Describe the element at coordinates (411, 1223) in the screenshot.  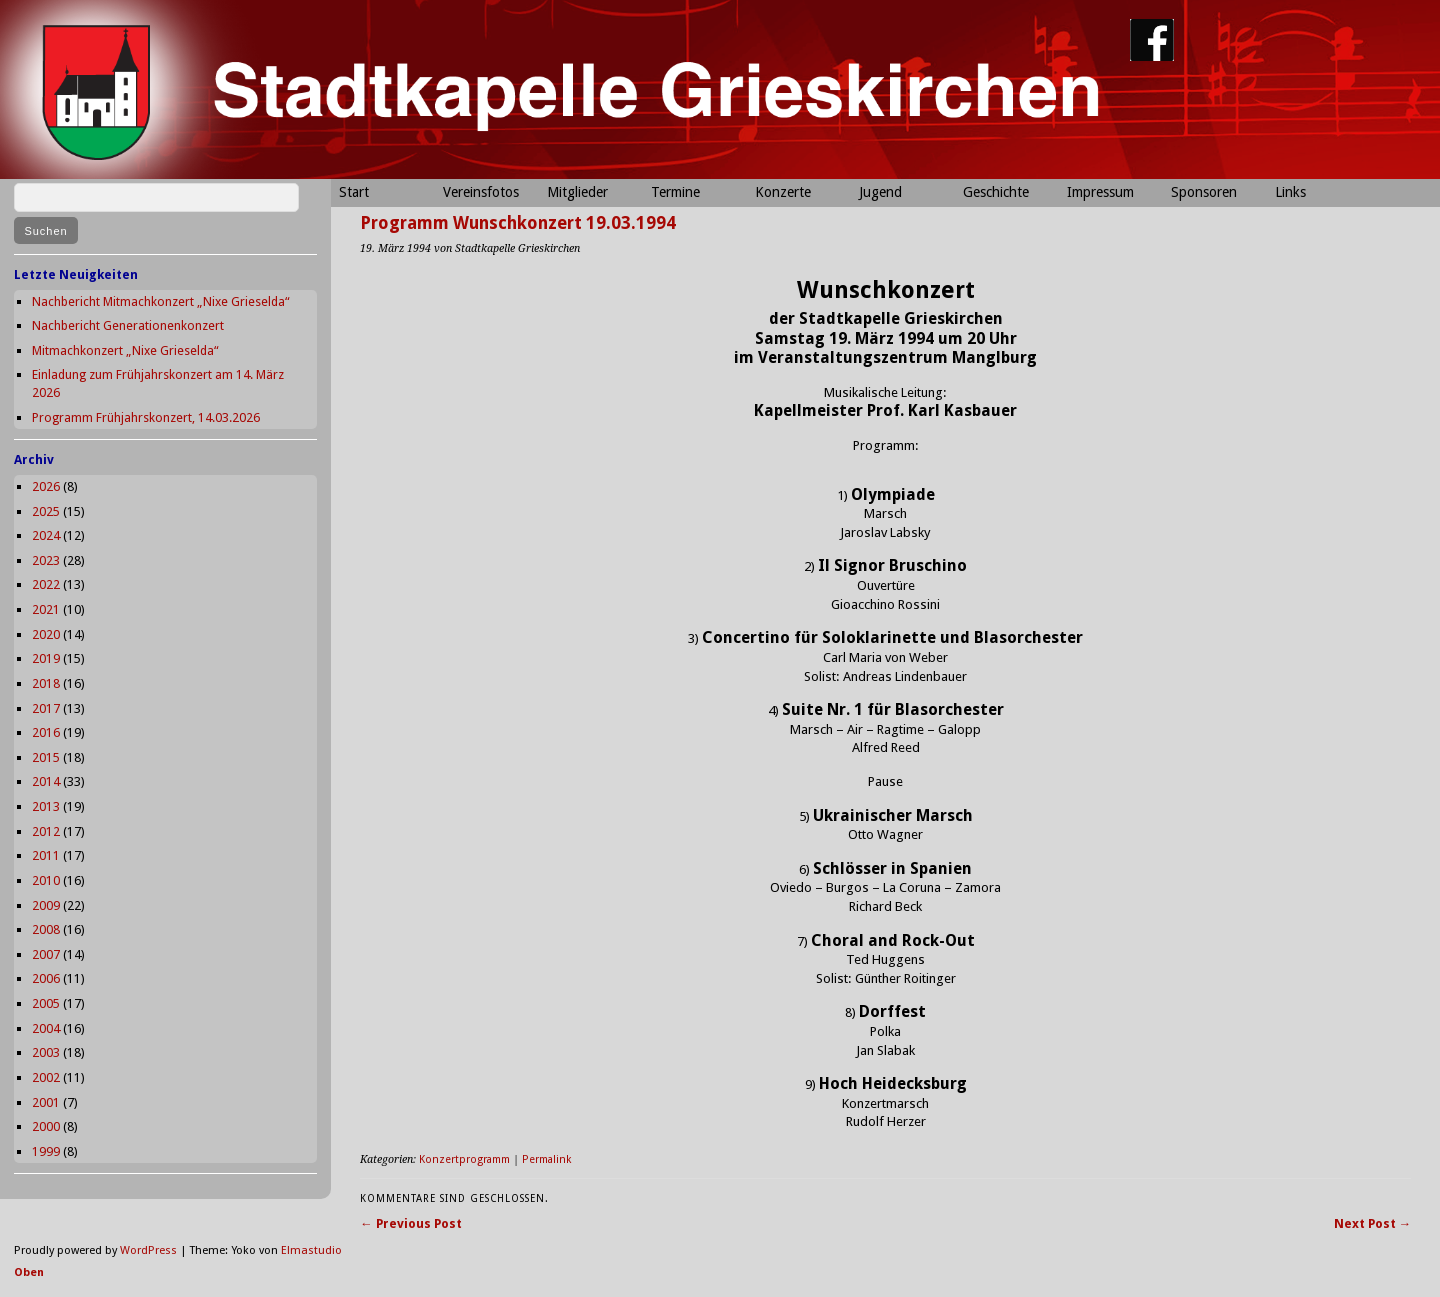
I see `← Previous Post` at that location.